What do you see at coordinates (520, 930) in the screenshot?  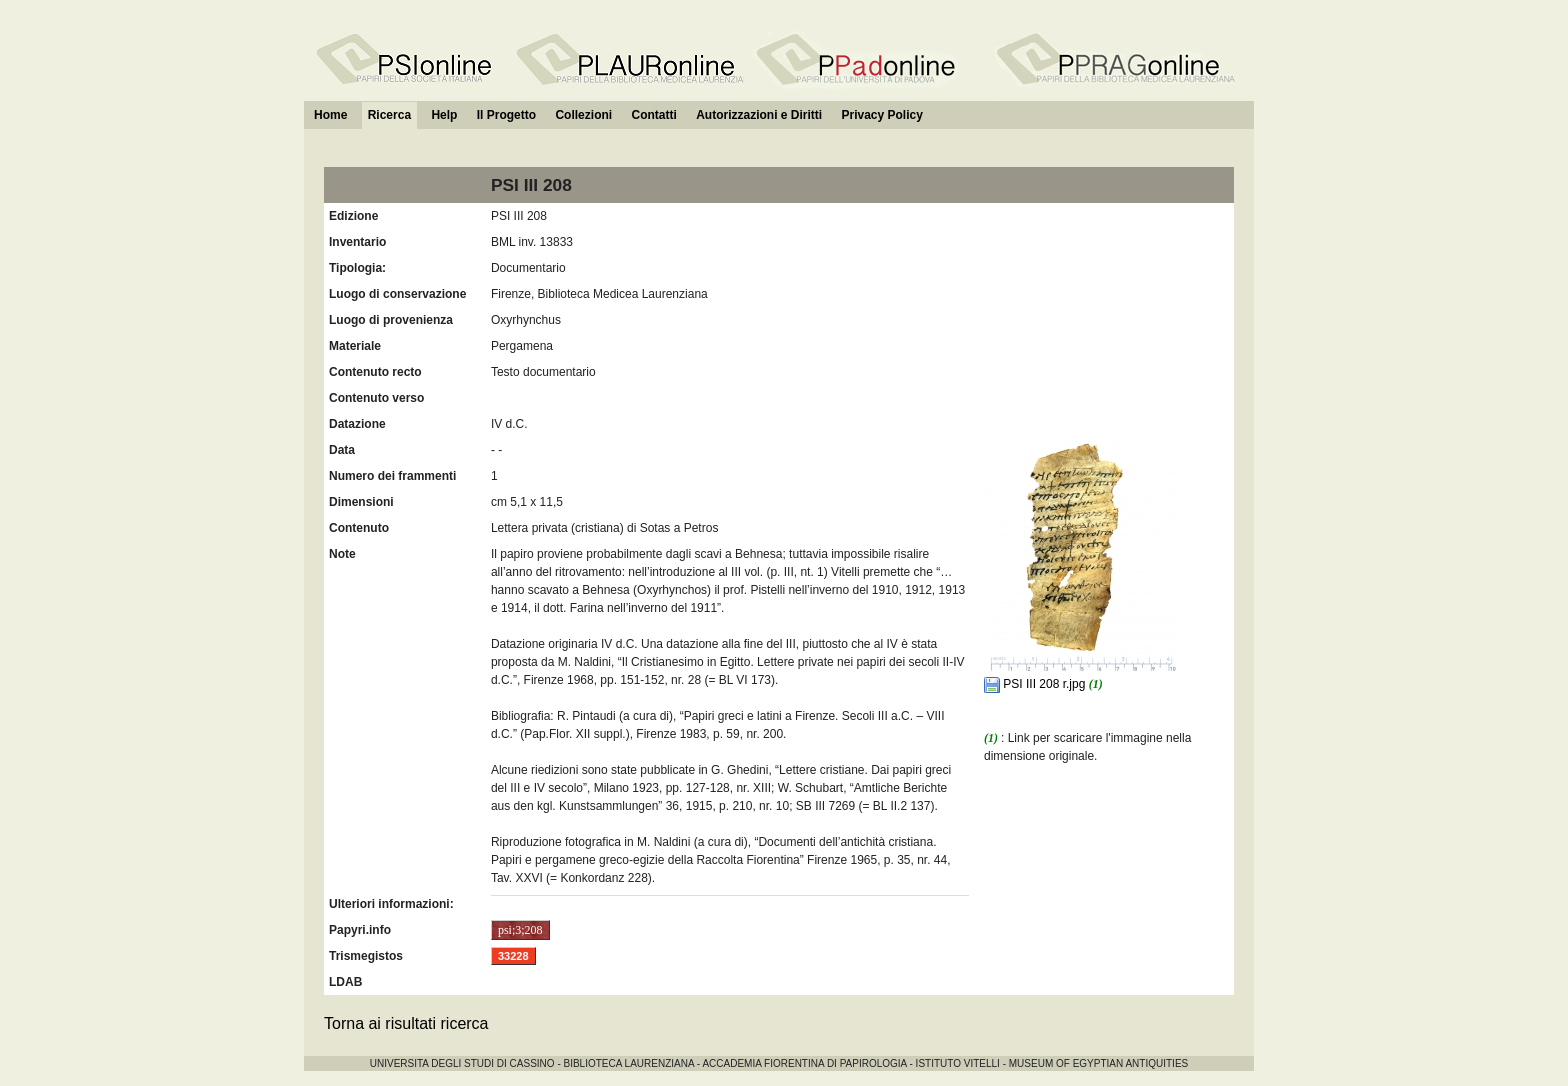 I see `psi;3;208` at bounding box center [520, 930].